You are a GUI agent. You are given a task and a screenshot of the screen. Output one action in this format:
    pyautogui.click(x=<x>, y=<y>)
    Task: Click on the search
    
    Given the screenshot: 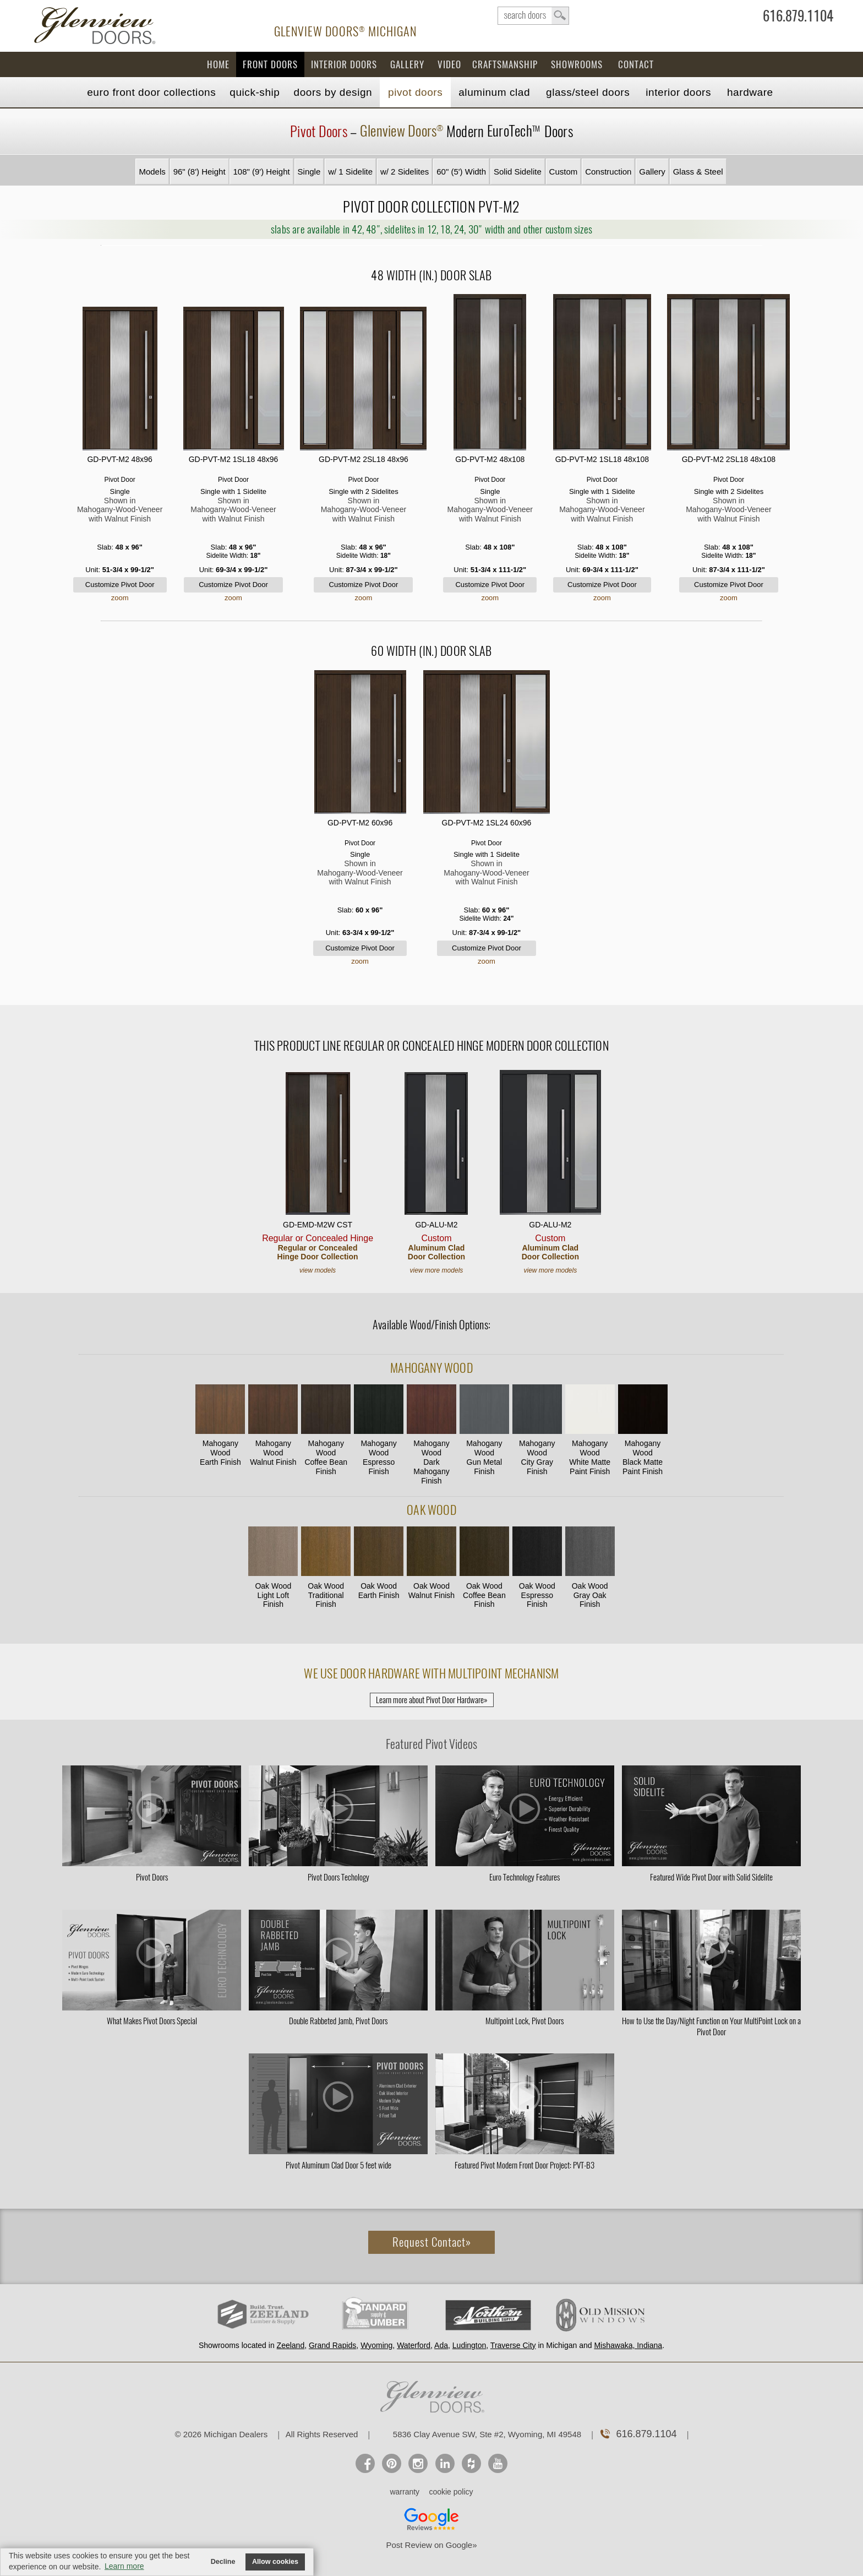 What is the action you would take?
    pyautogui.click(x=533, y=16)
    